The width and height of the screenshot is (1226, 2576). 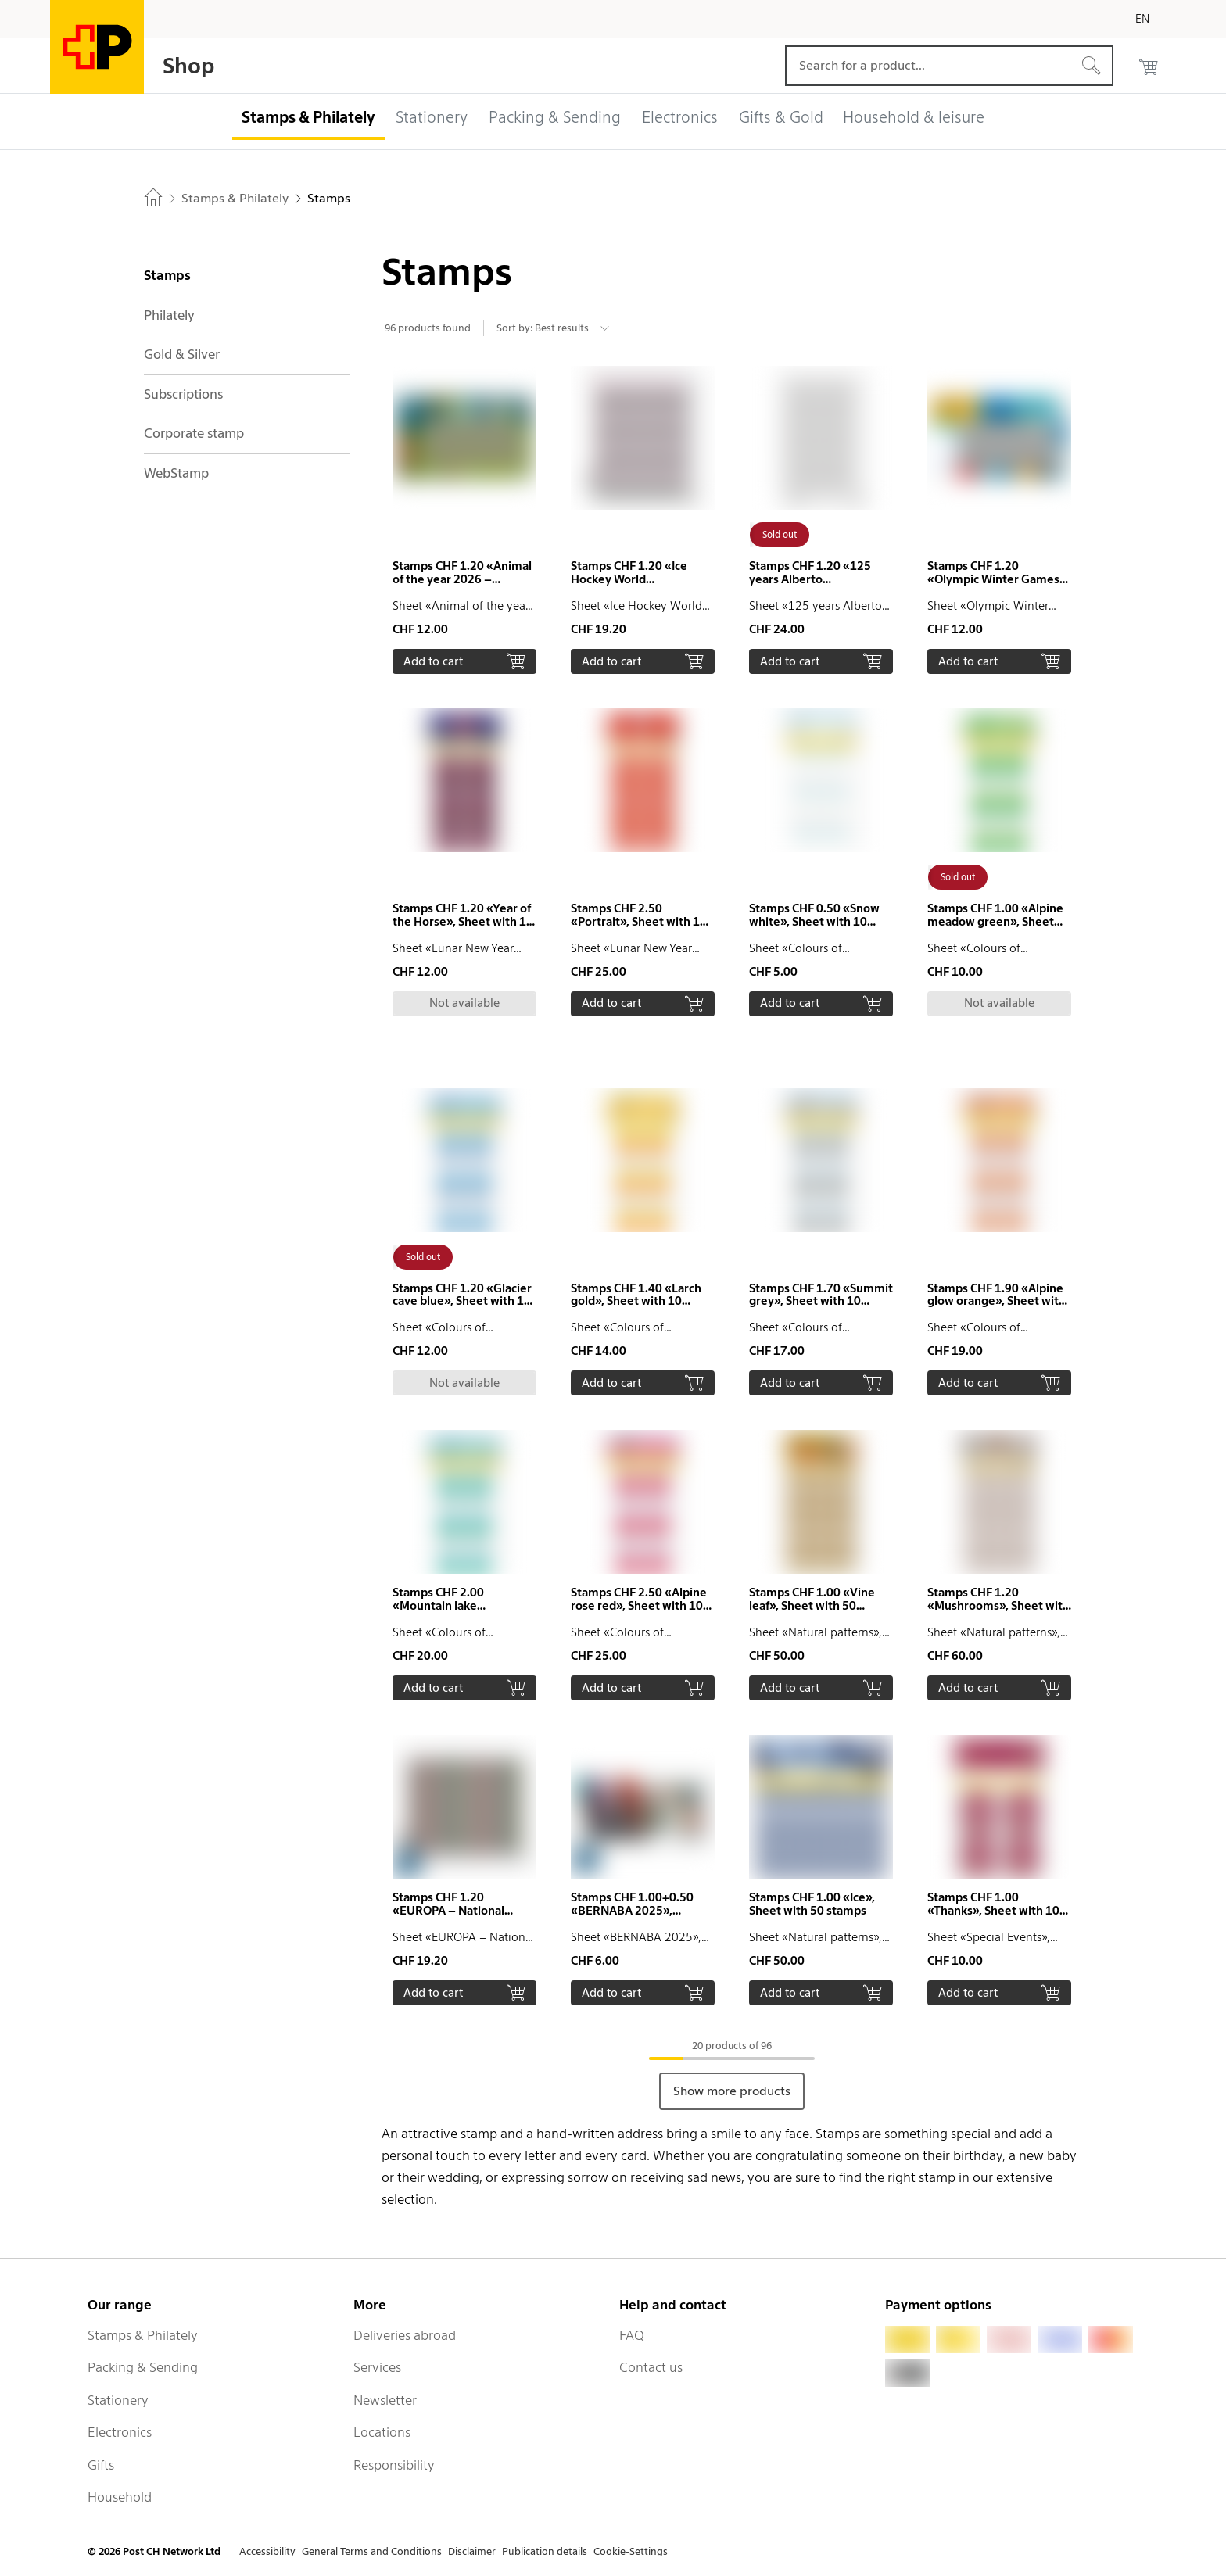 I want to click on Stamps CHF 2.50 «Portrait», Sheet with 10 stamps, so click(x=639, y=921).